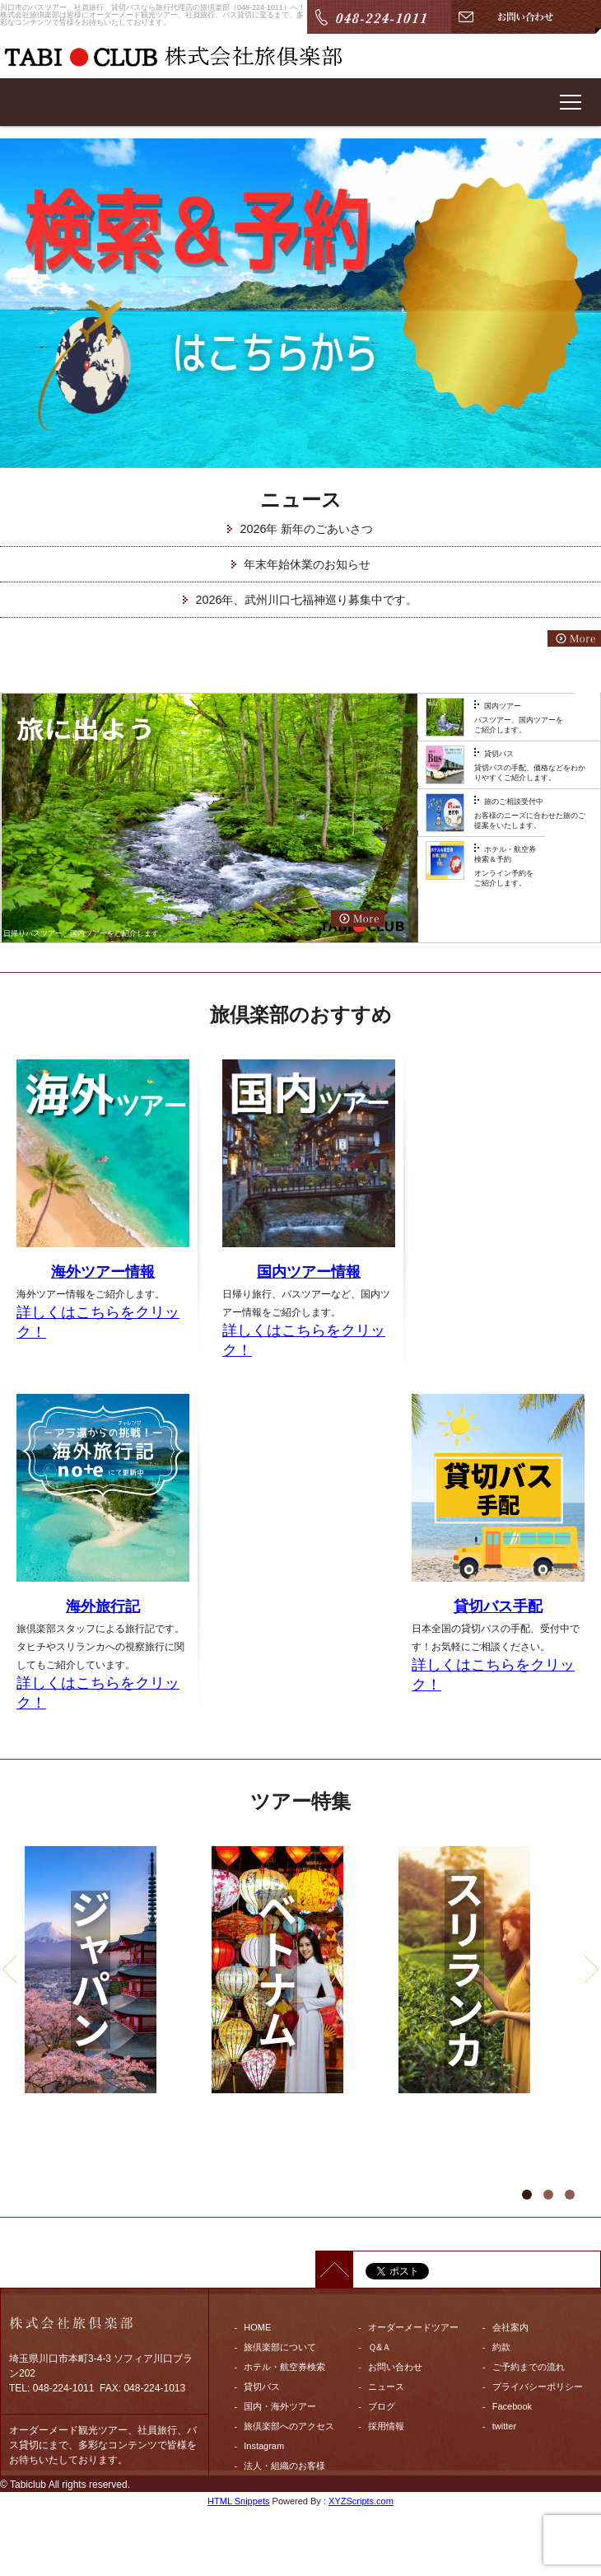 The width and height of the screenshot is (601, 2576). I want to click on ニュース, so click(386, 2386).